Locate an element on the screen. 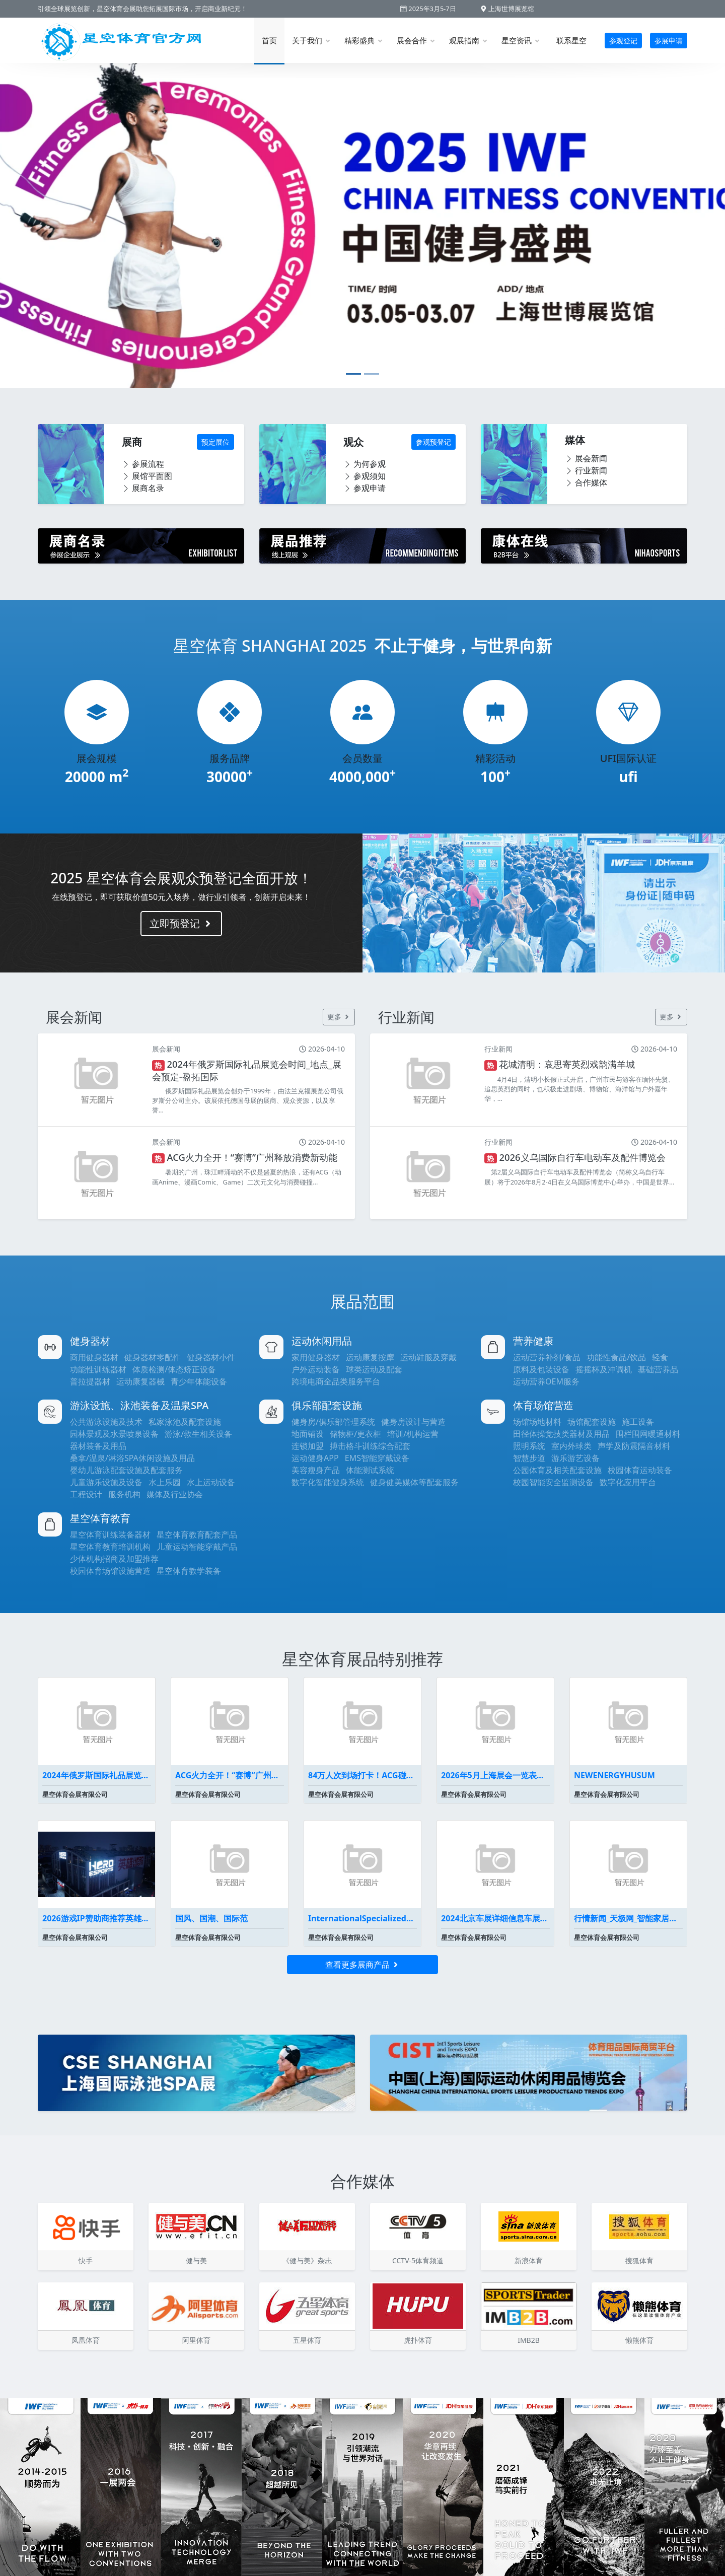  2026游戏IP赞助商推荐英雄电竞为何能代理《黑神话悟空 is located at coordinates (96, 1918).